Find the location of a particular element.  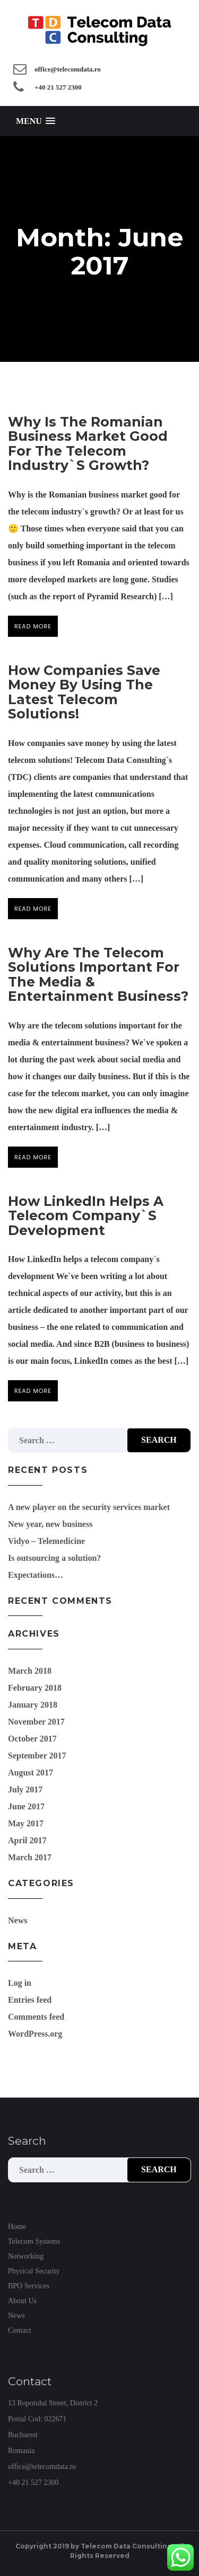

Telecom Systems is located at coordinates (34, 2241).